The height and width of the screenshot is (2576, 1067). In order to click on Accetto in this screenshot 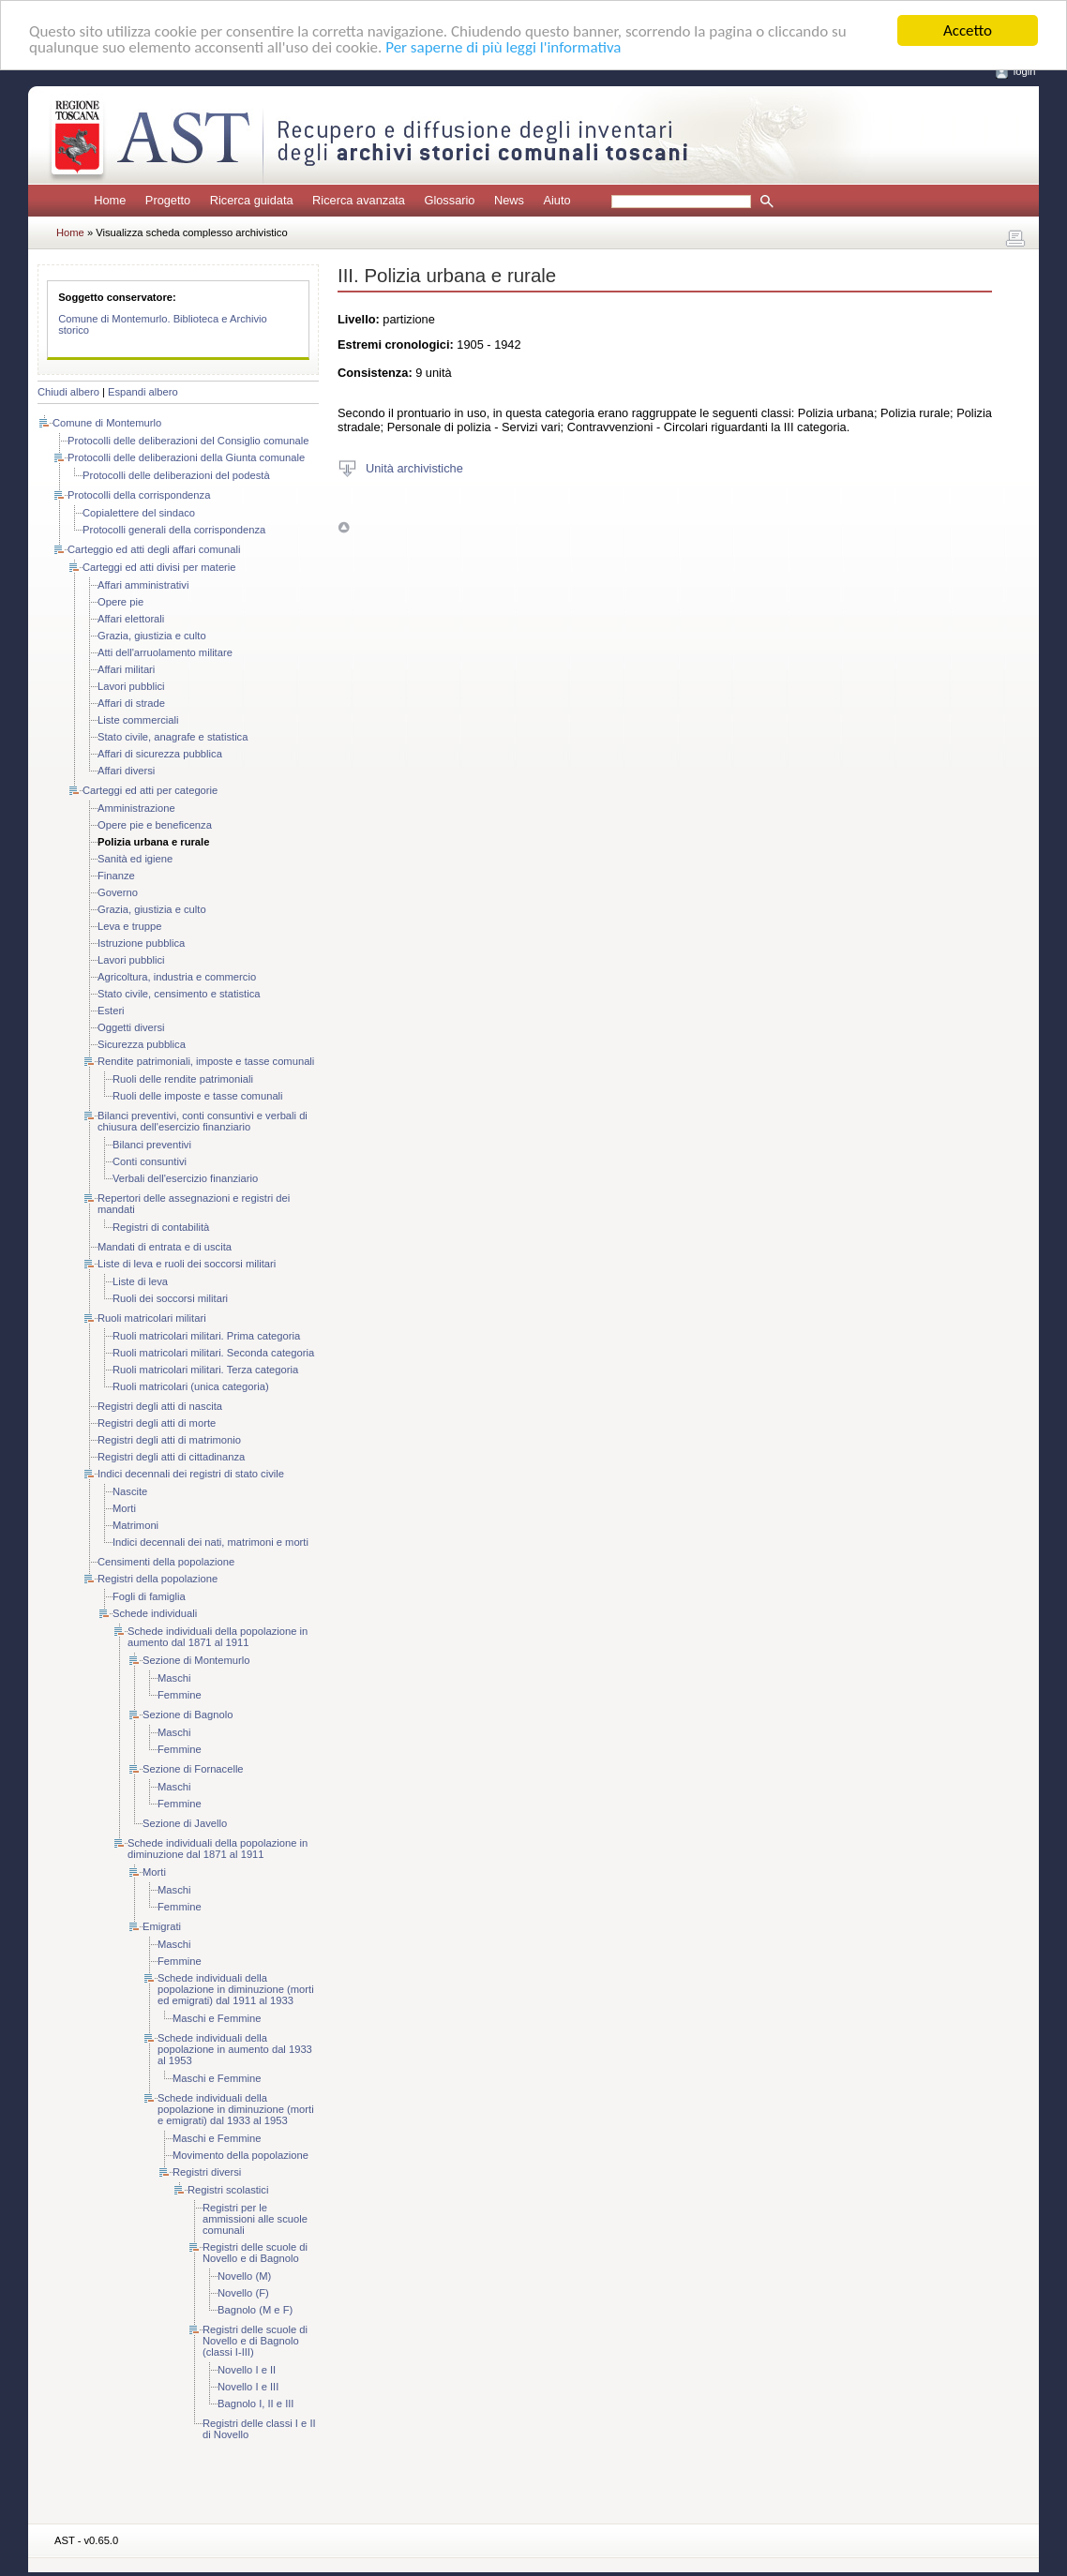, I will do `click(967, 30)`.